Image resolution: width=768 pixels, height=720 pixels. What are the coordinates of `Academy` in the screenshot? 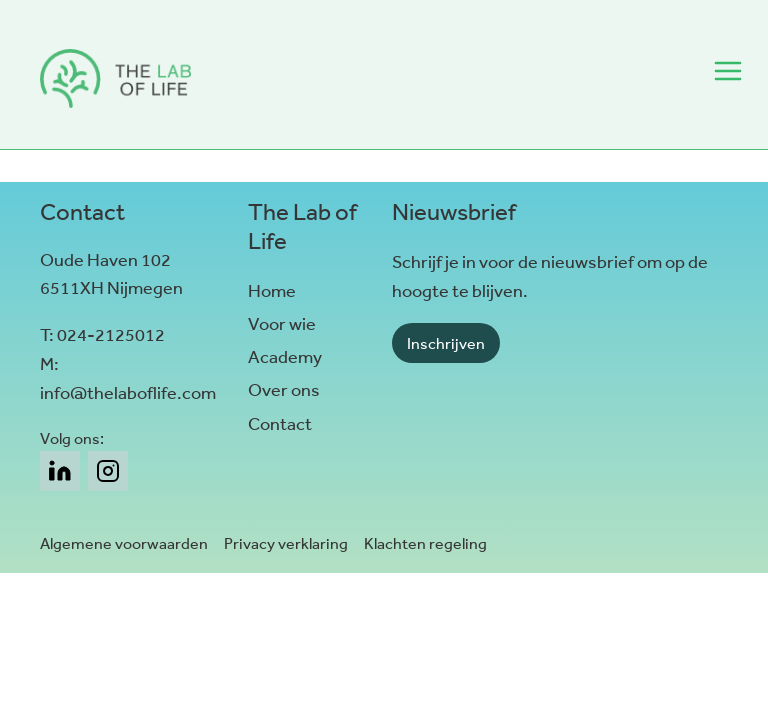 It's located at (285, 357).